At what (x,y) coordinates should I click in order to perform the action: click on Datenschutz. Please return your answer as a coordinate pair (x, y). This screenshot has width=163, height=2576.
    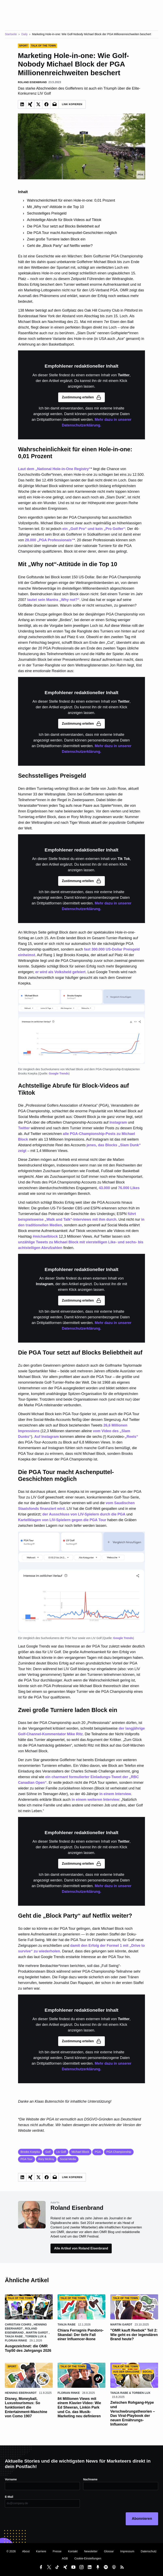
    Looking at the image, I should click on (149, 2551).